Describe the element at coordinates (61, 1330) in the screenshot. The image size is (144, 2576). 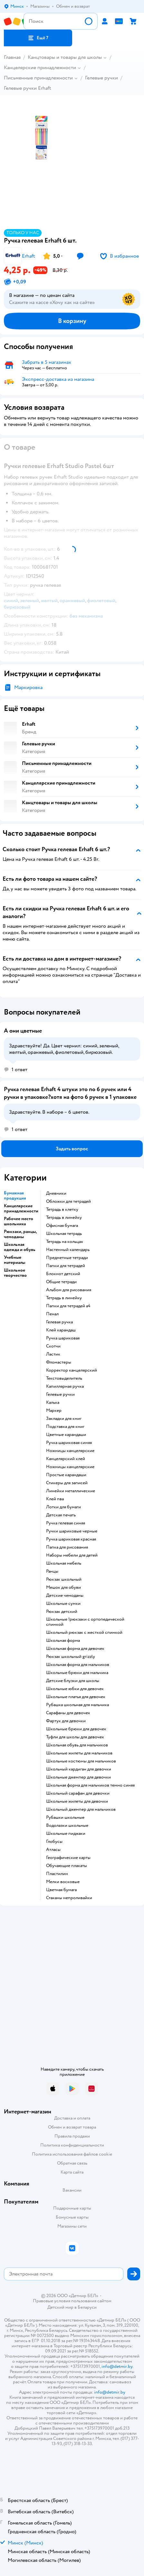
I see `Клей карандаш` at that location.